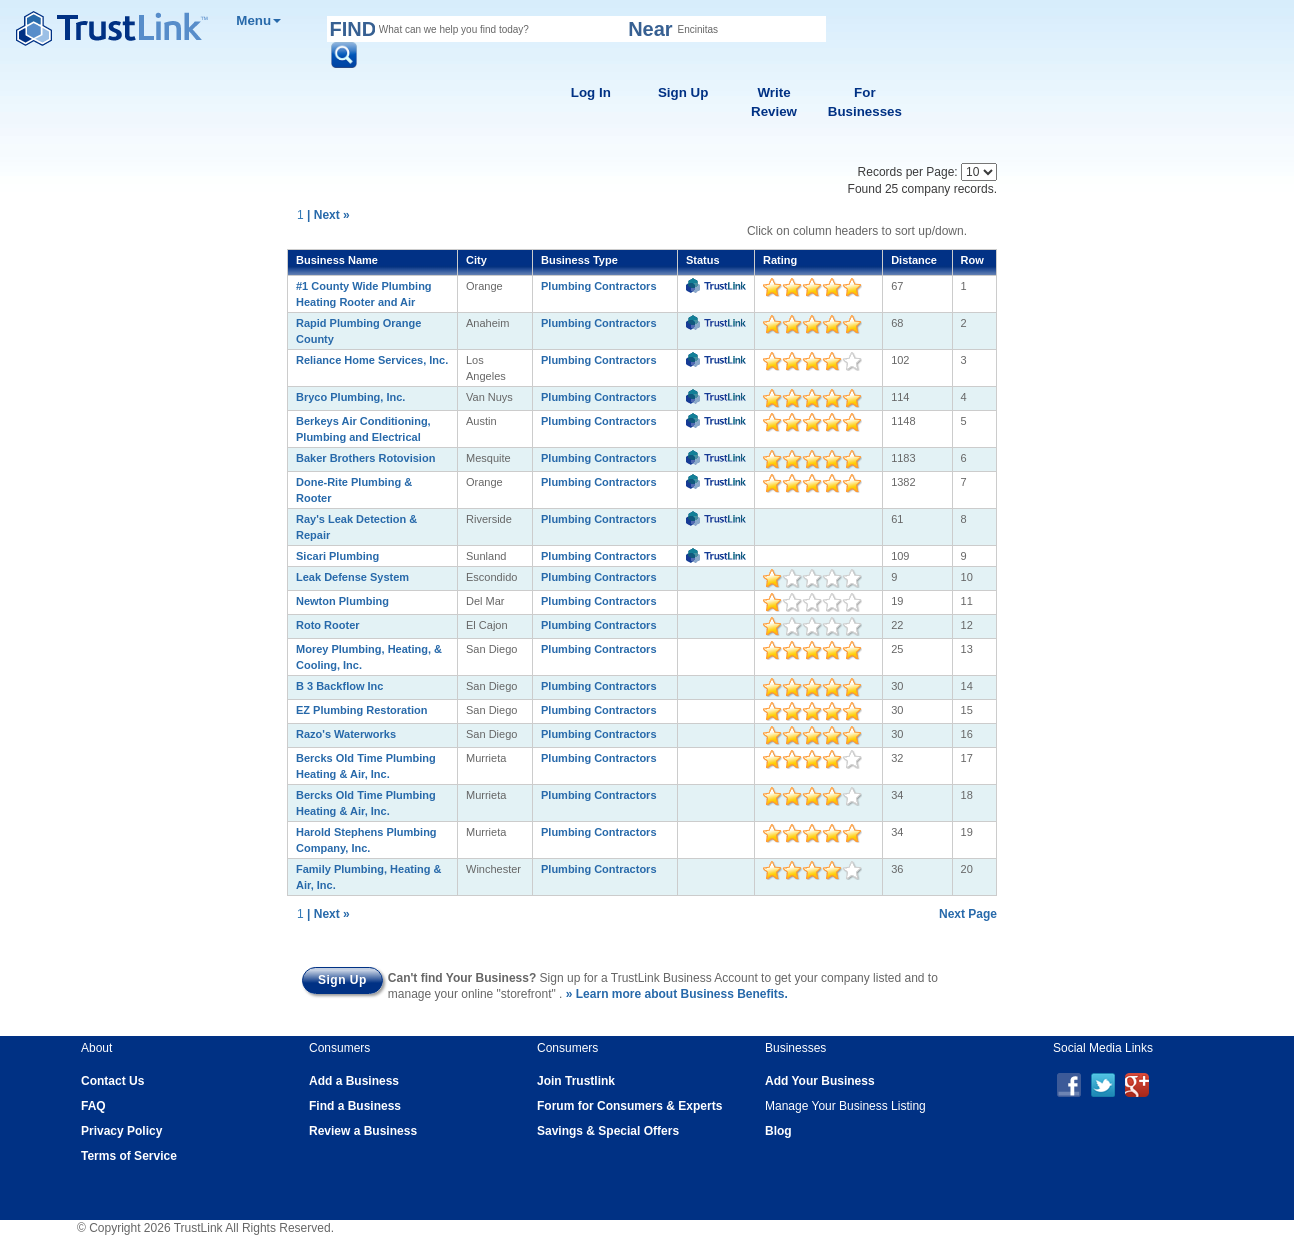 Image resolution: width=1294 pixels, height=1257 pixels. What do you see at coordinates (972, 260) in the screenshot?
I see `Row` at bounding box center [972, 260].